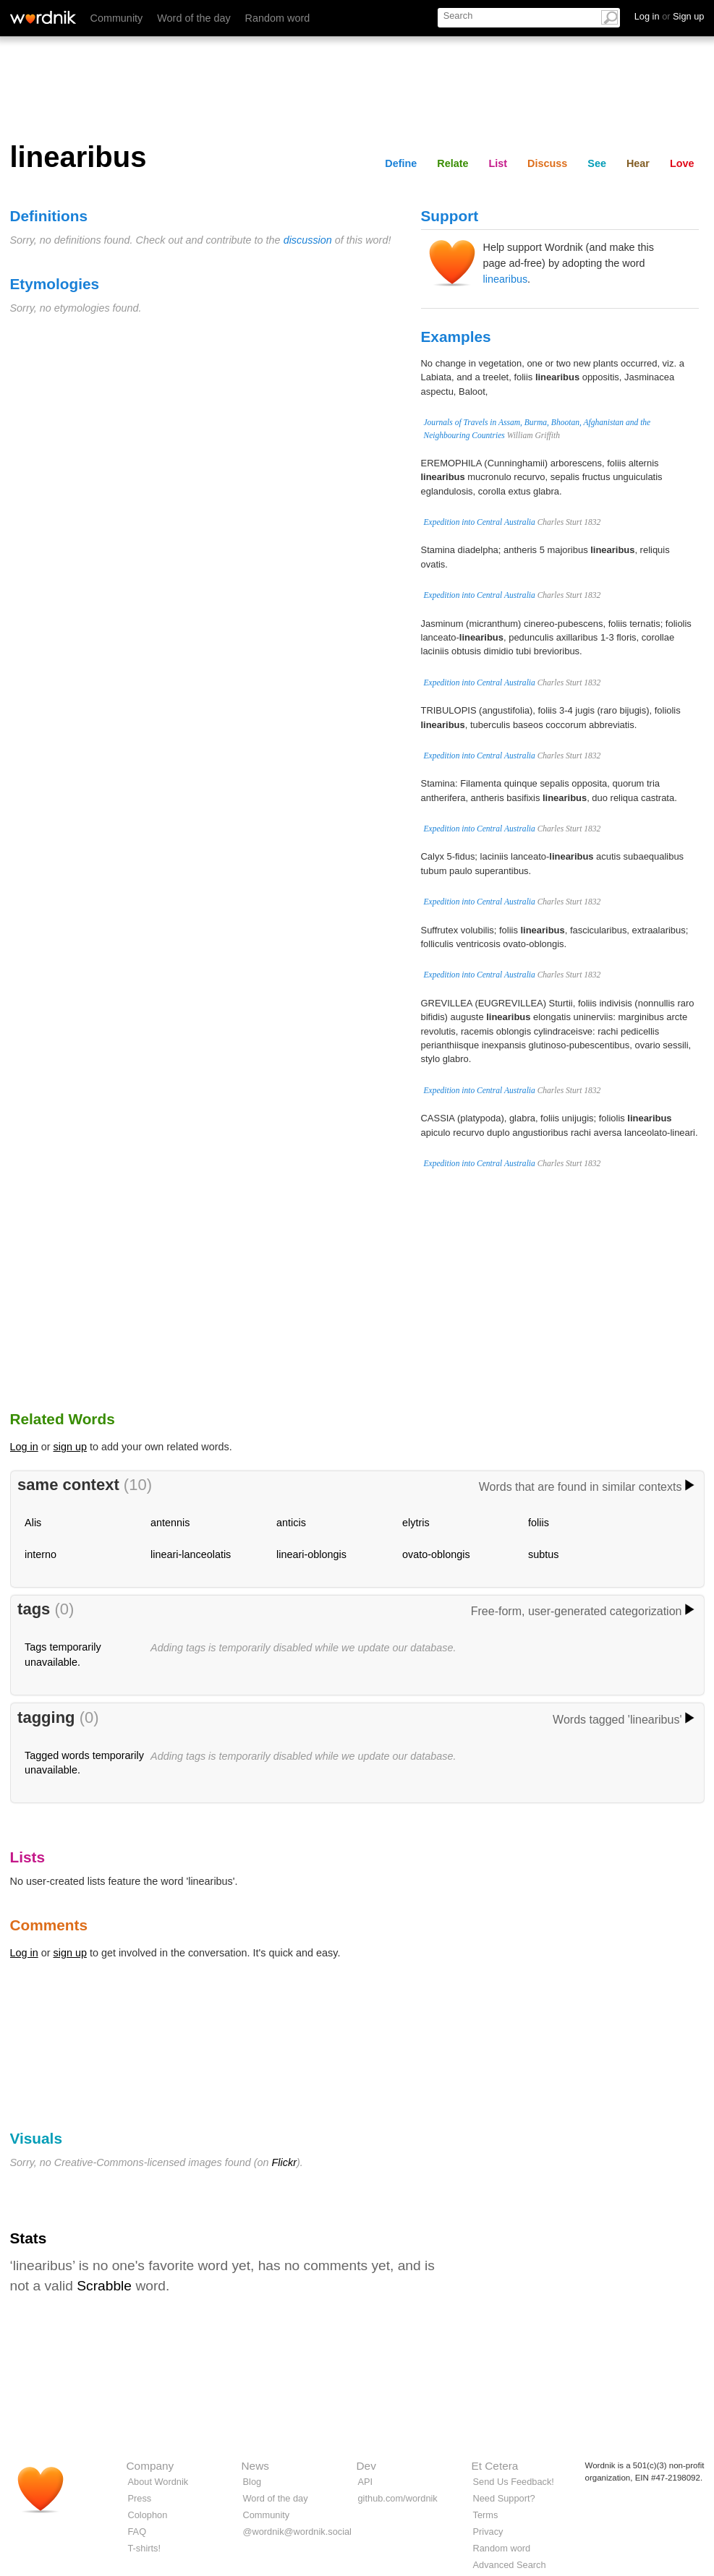 The image size is (714, 2576). Describe the element at coordinates (311, 1554) in the screenshot. I see `lineari-oblongis` at that location.